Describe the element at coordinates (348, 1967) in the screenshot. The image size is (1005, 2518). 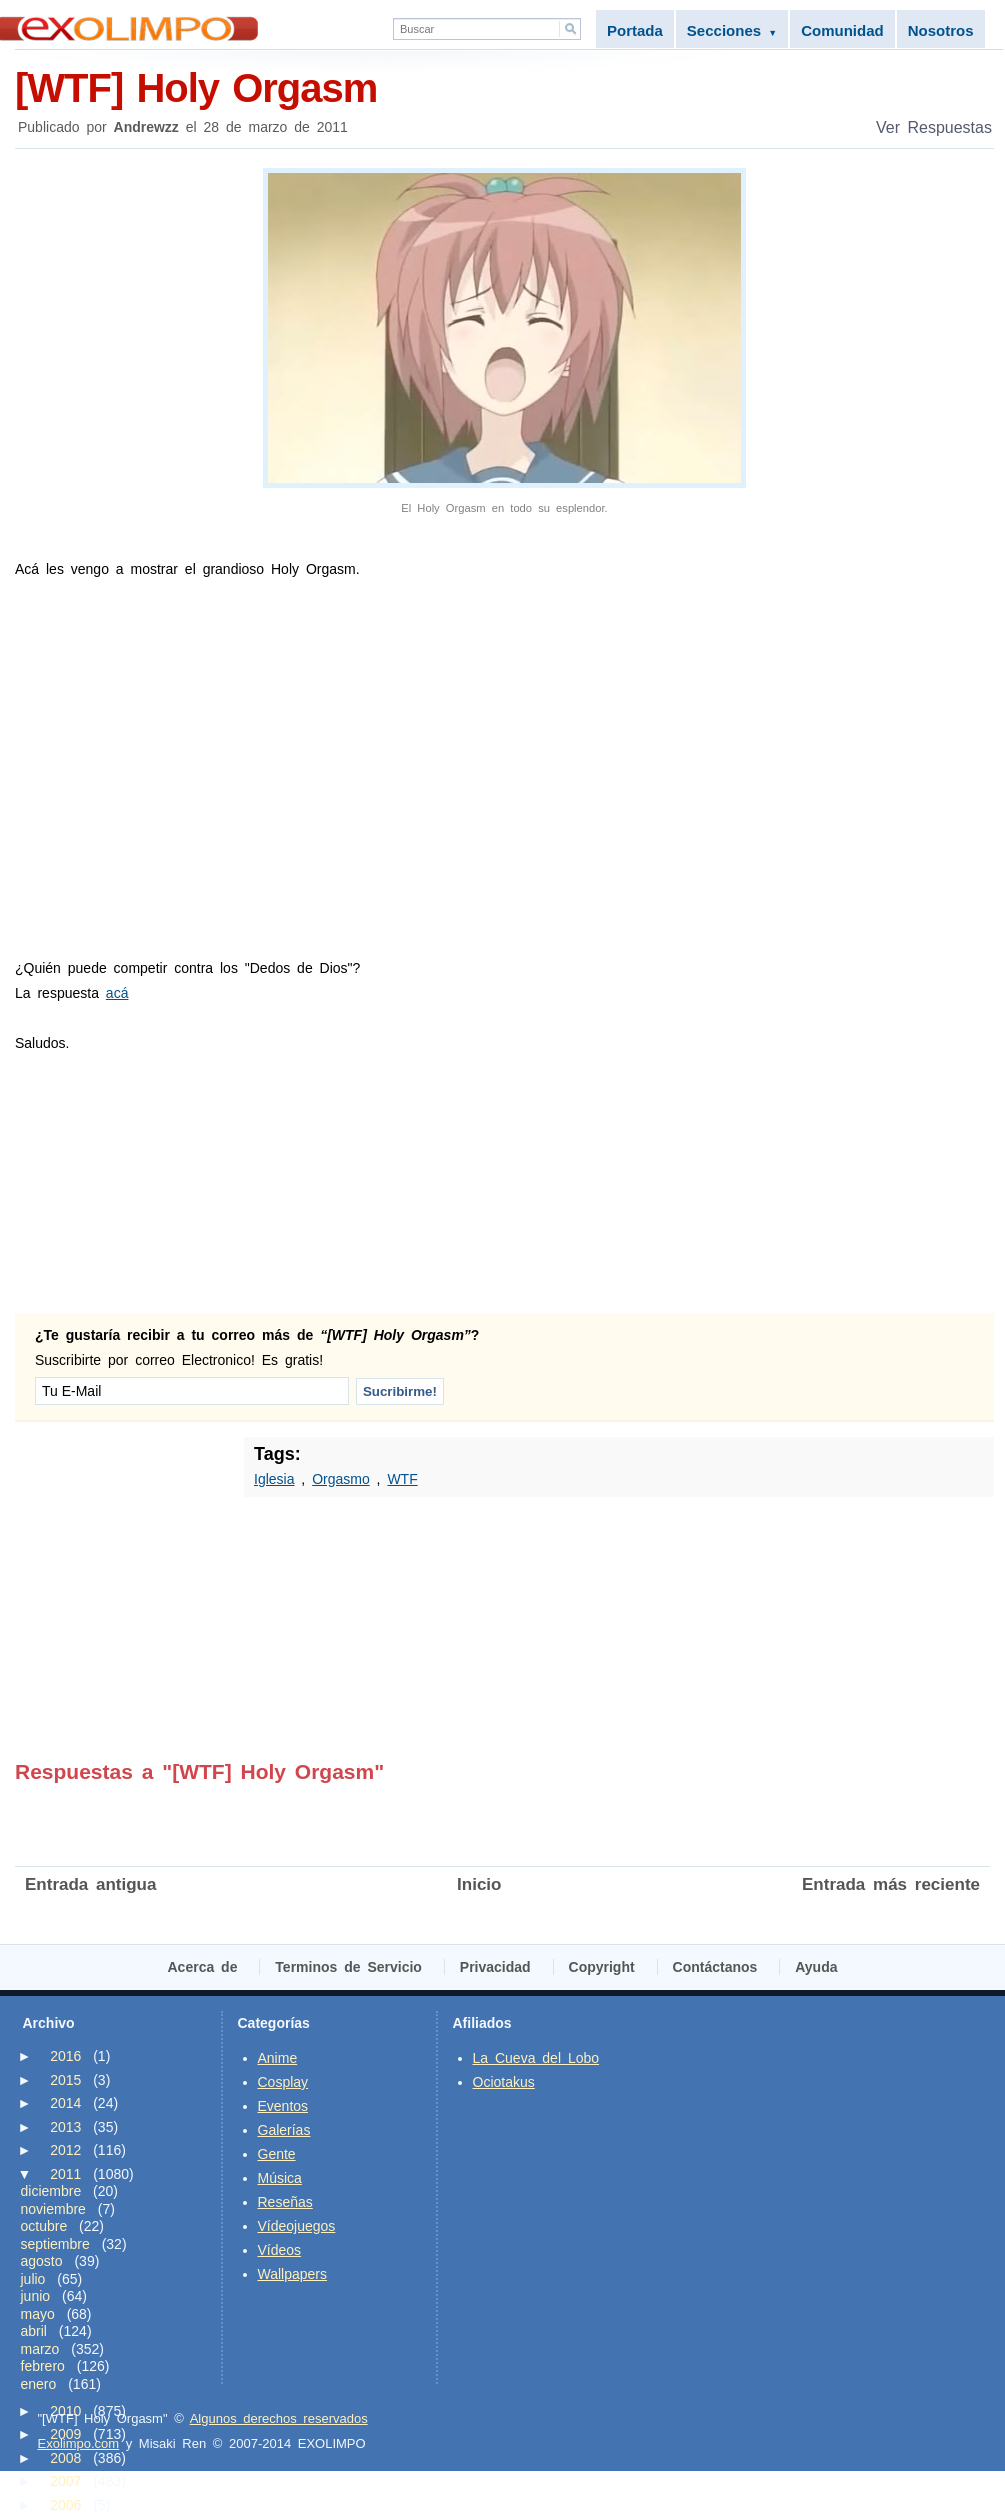
I see `Terminos de Servicio` at that location.